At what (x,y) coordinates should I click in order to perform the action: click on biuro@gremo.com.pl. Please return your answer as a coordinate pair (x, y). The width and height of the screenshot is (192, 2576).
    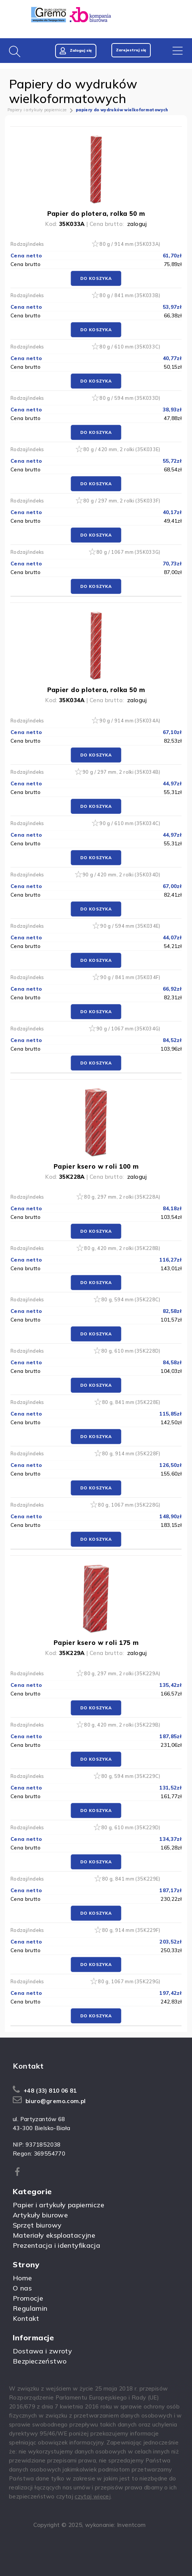
    Looking at the image, I should click on (56, 2101).